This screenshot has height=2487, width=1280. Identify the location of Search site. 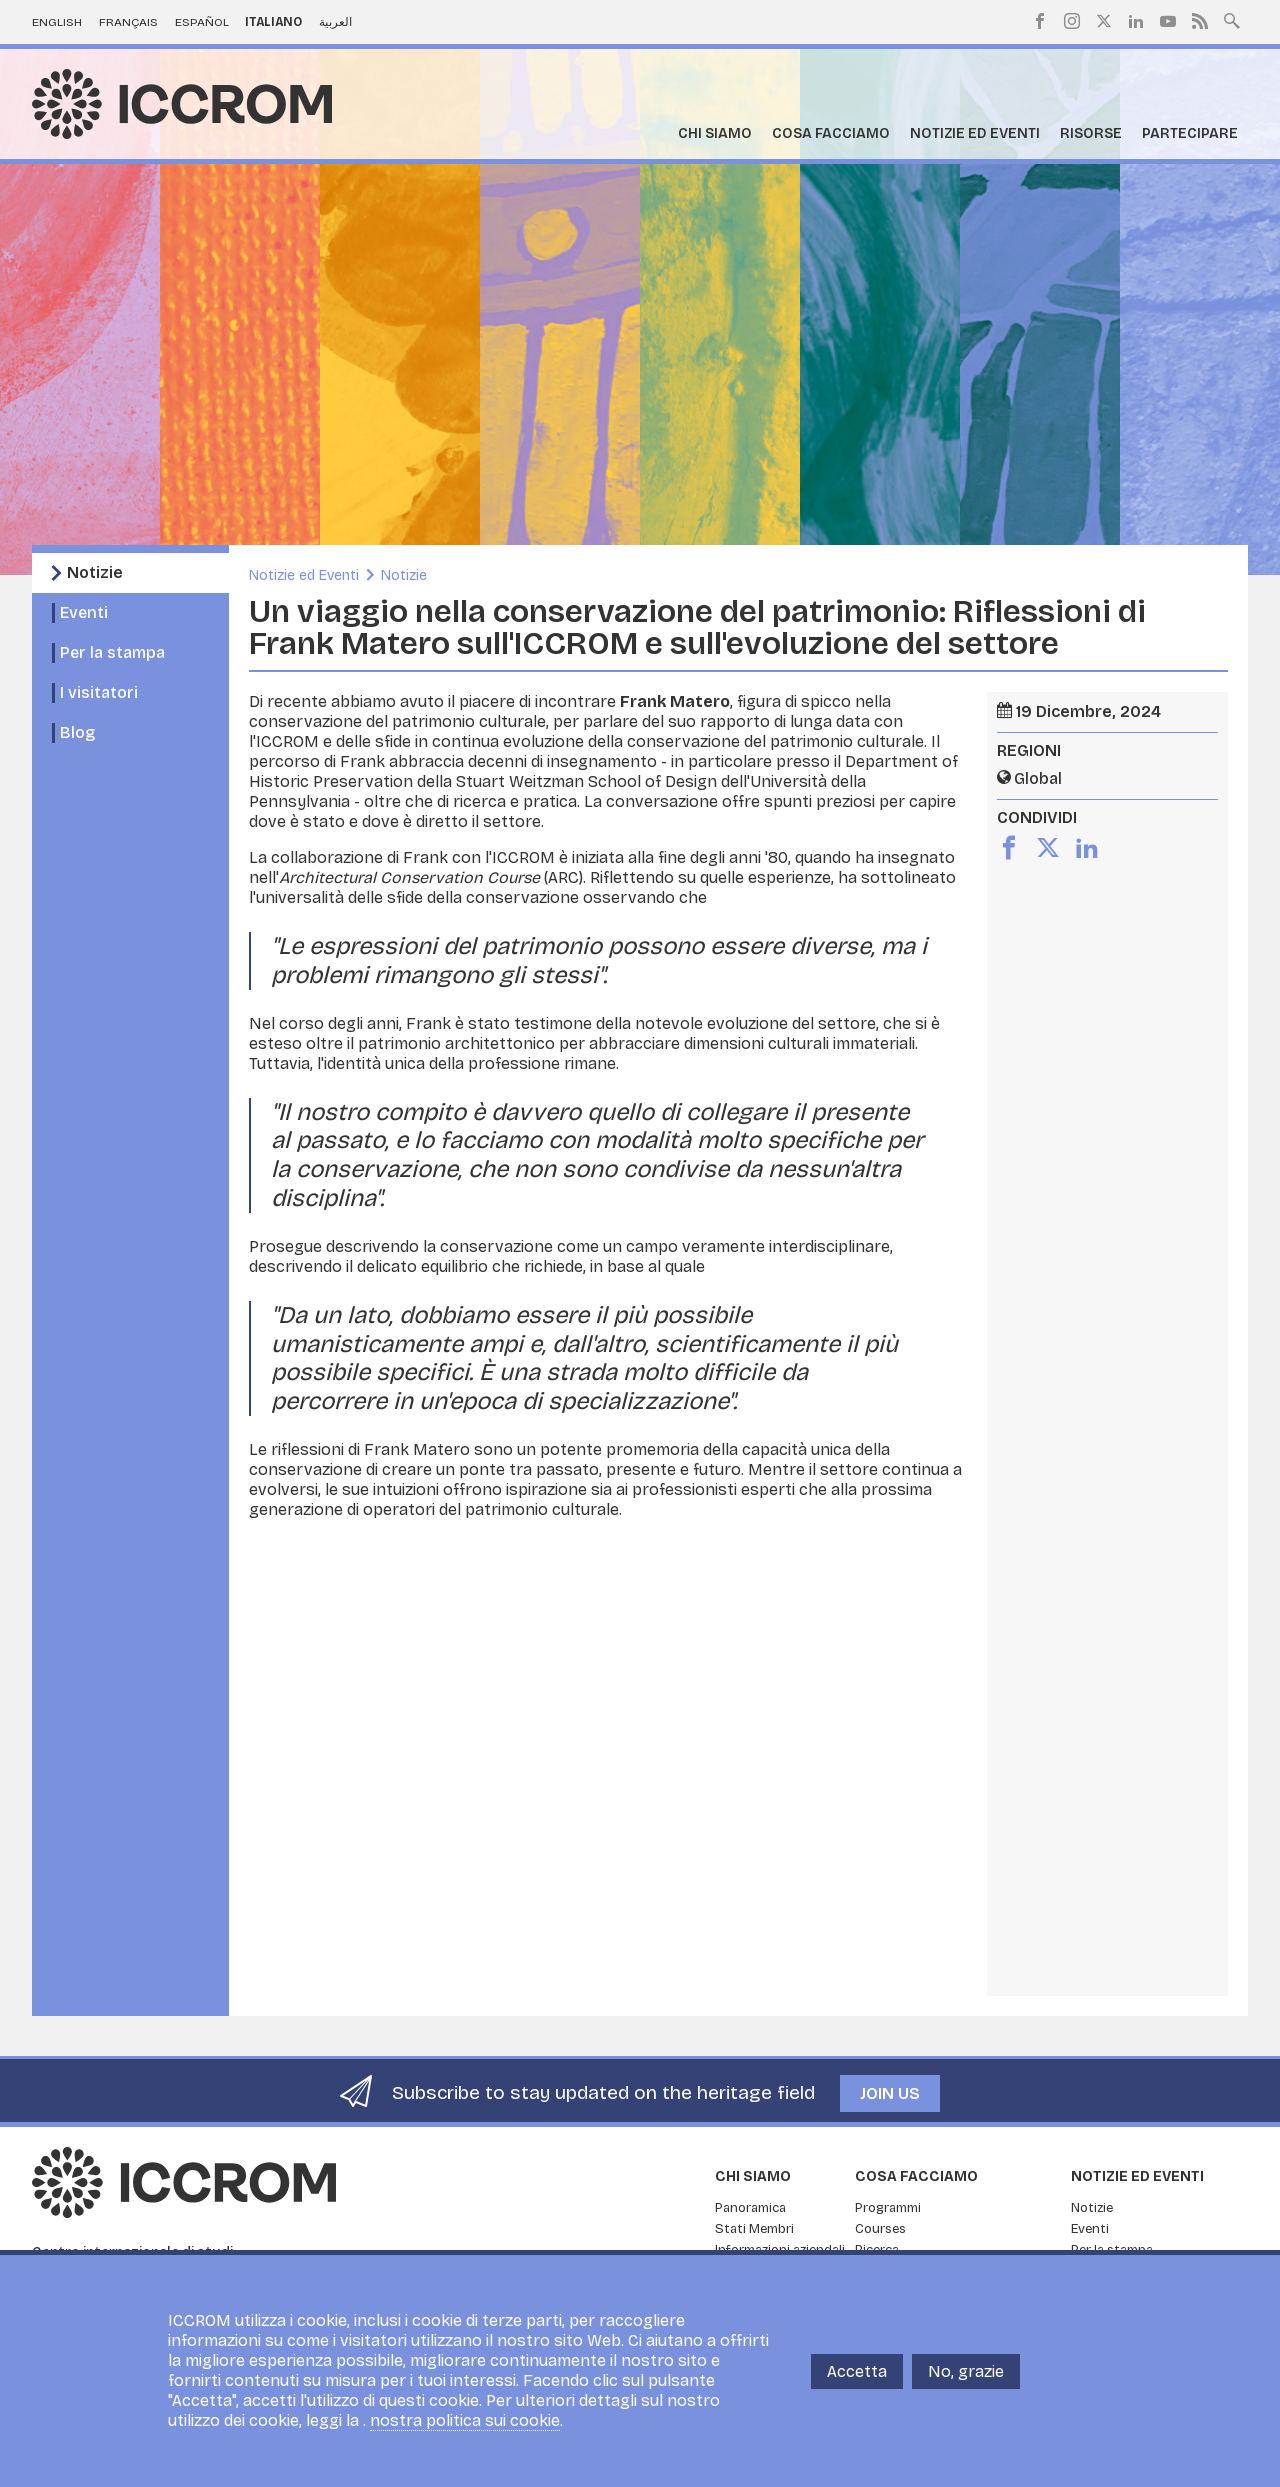
(1232, 19).